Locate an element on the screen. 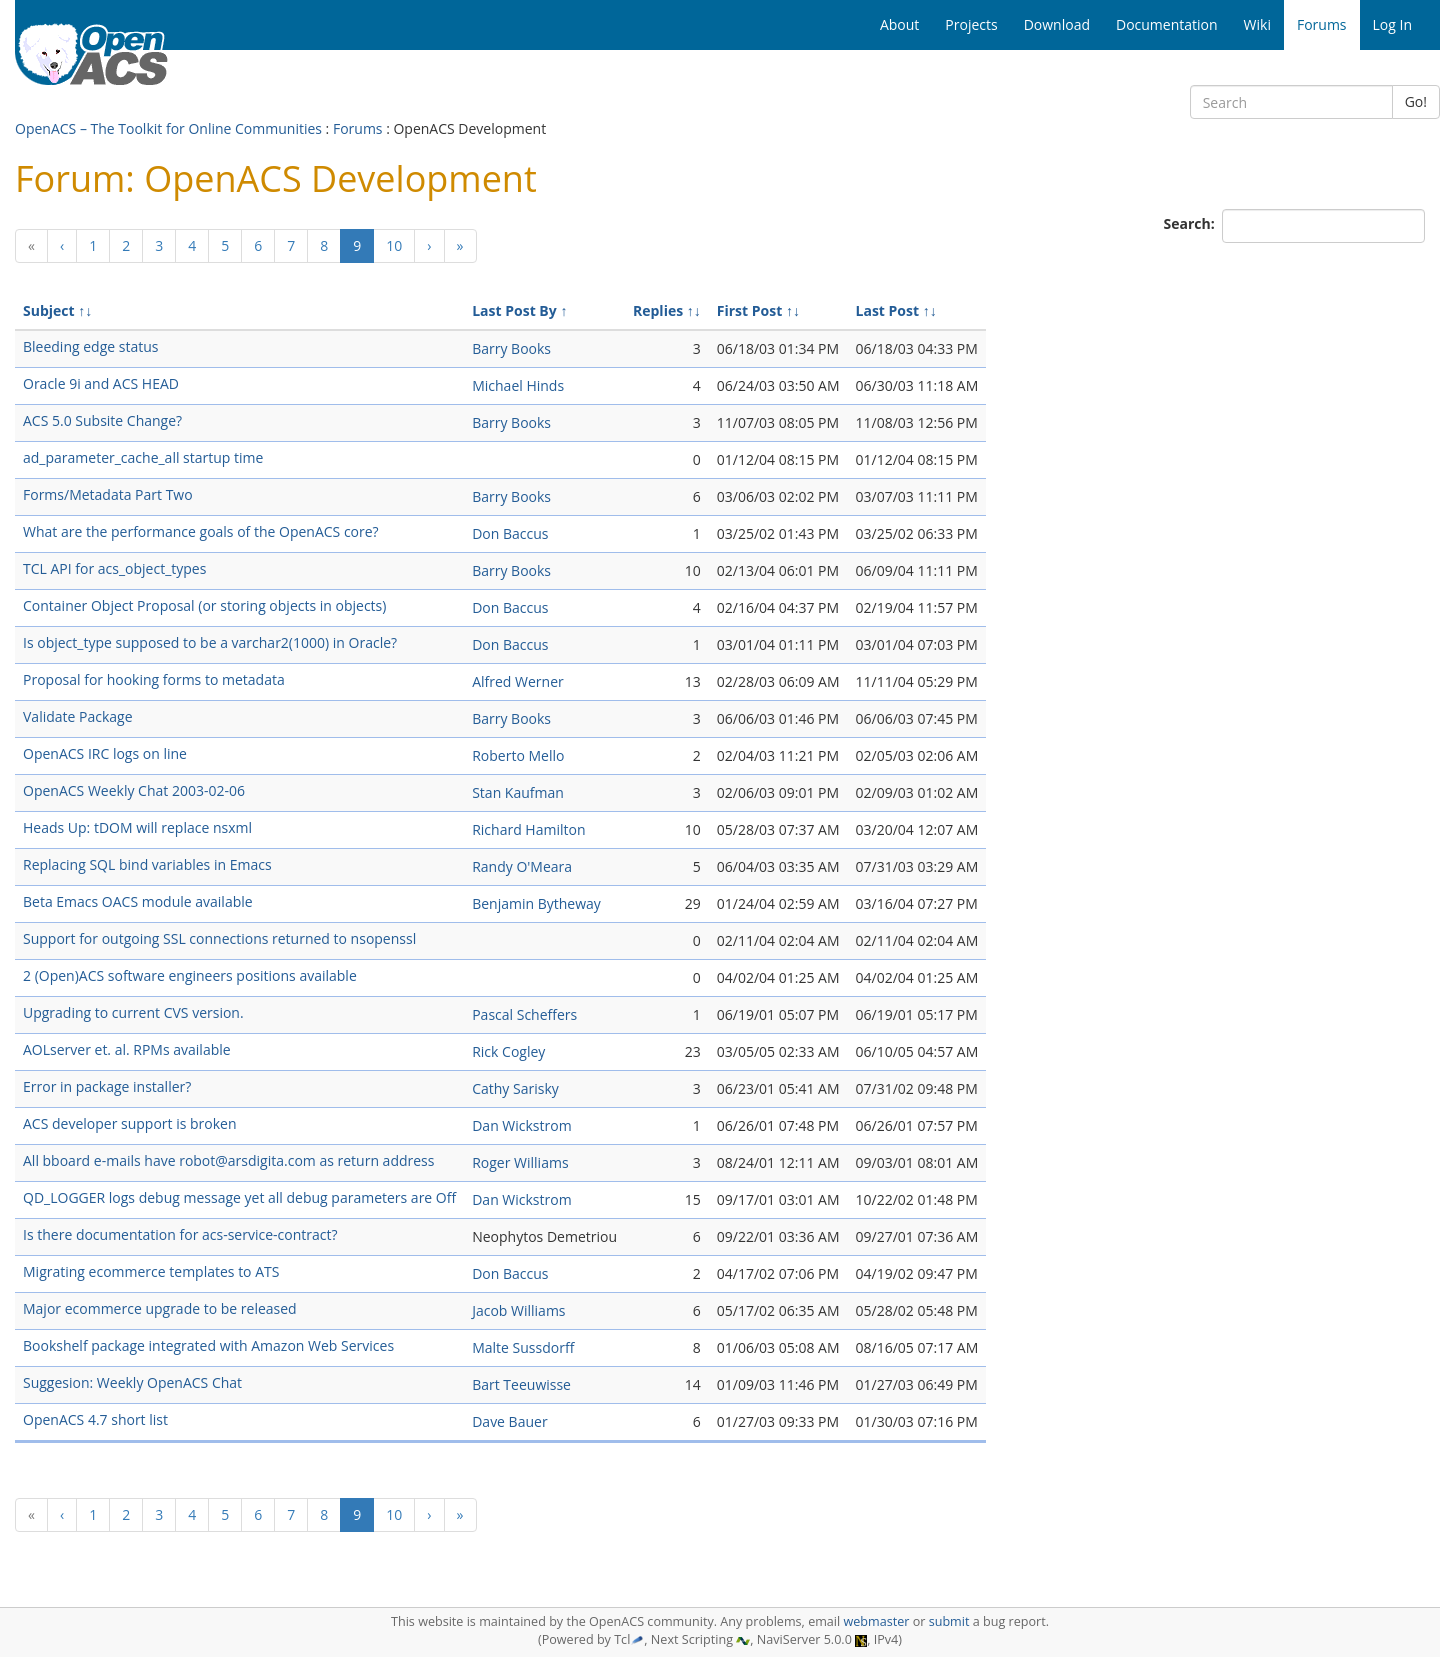  Log In is located at coordinates (1392, 24).